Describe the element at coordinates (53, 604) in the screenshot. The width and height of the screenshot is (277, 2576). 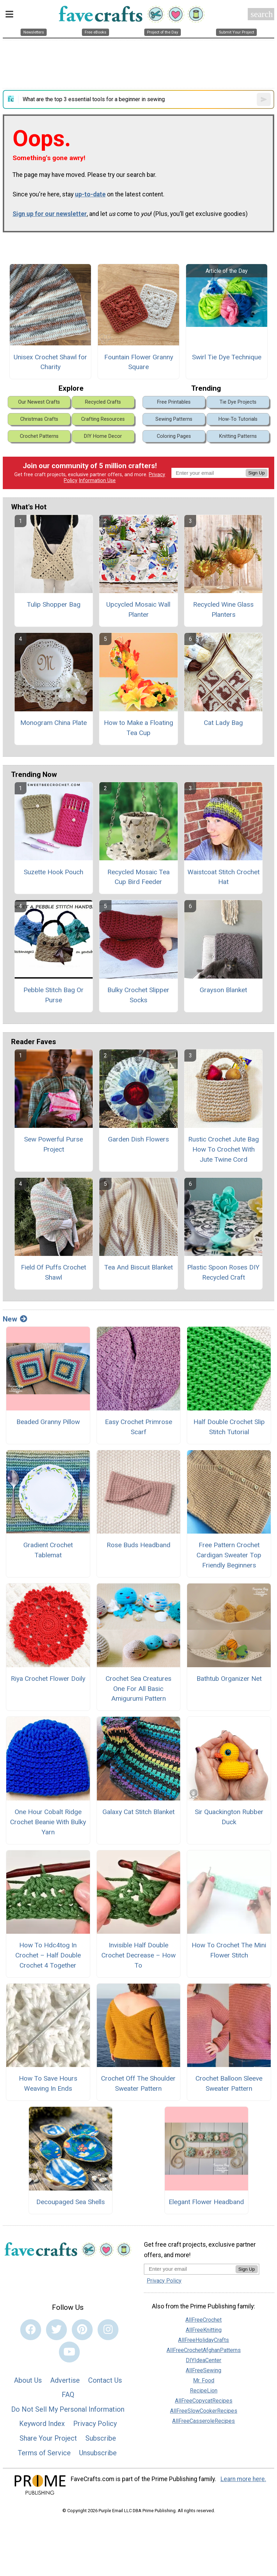
I see `Tulip Shopper Bag` at that location.